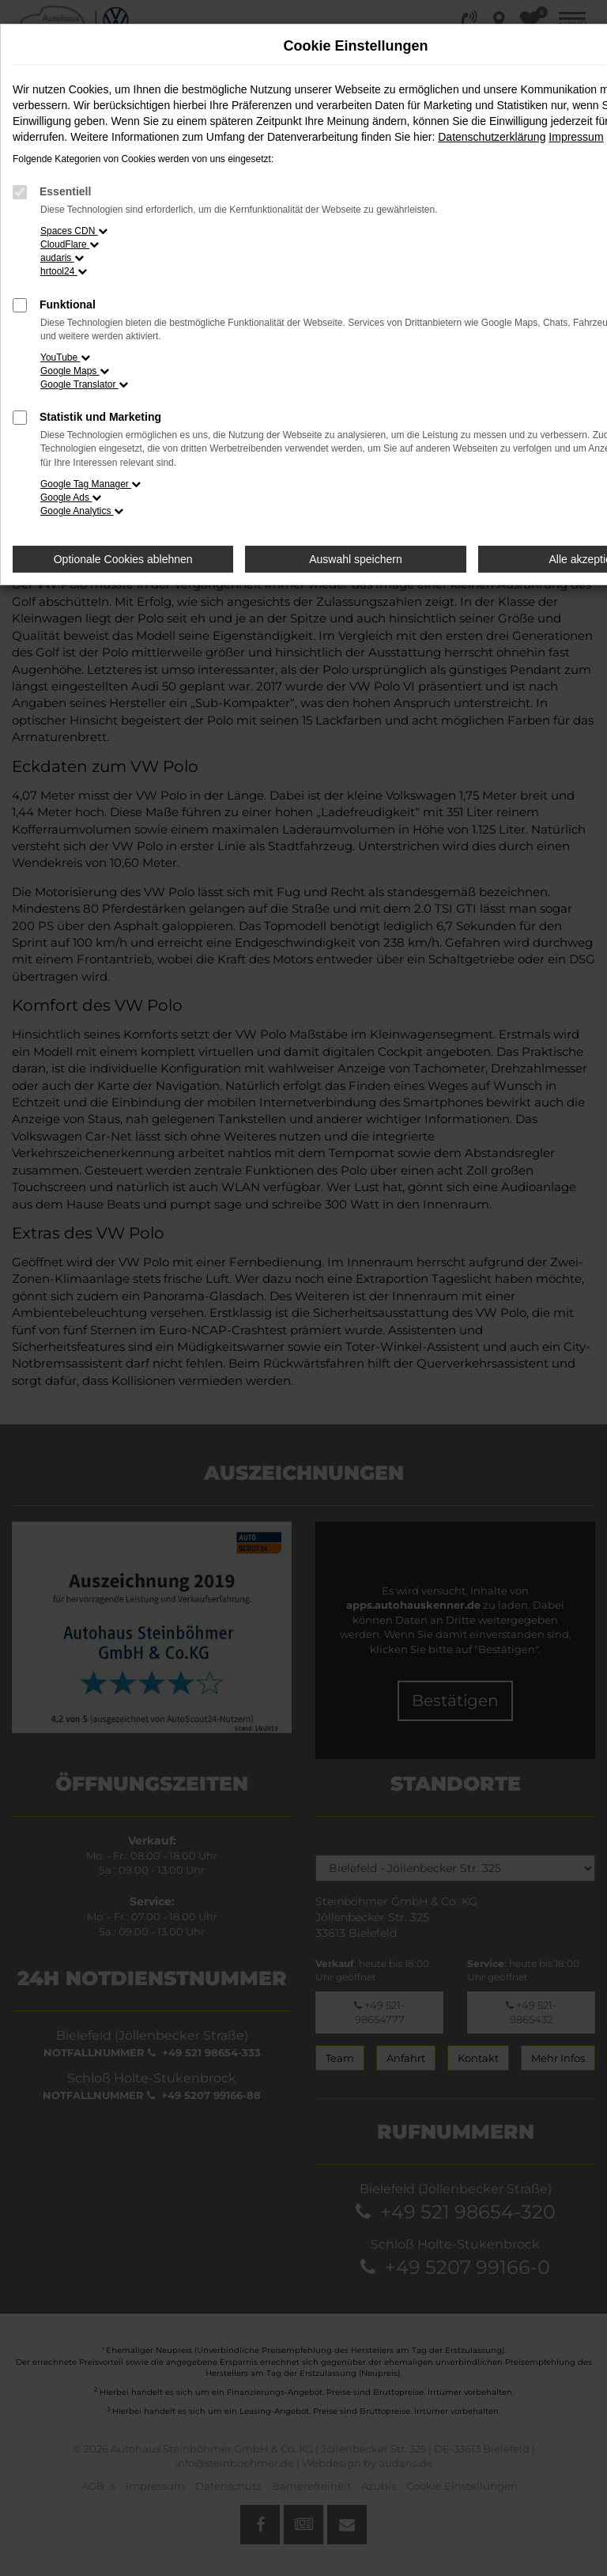  Describe the element at coordinates (81, 510) in the screenshot. I see `Google Analytics [button]` at that location.